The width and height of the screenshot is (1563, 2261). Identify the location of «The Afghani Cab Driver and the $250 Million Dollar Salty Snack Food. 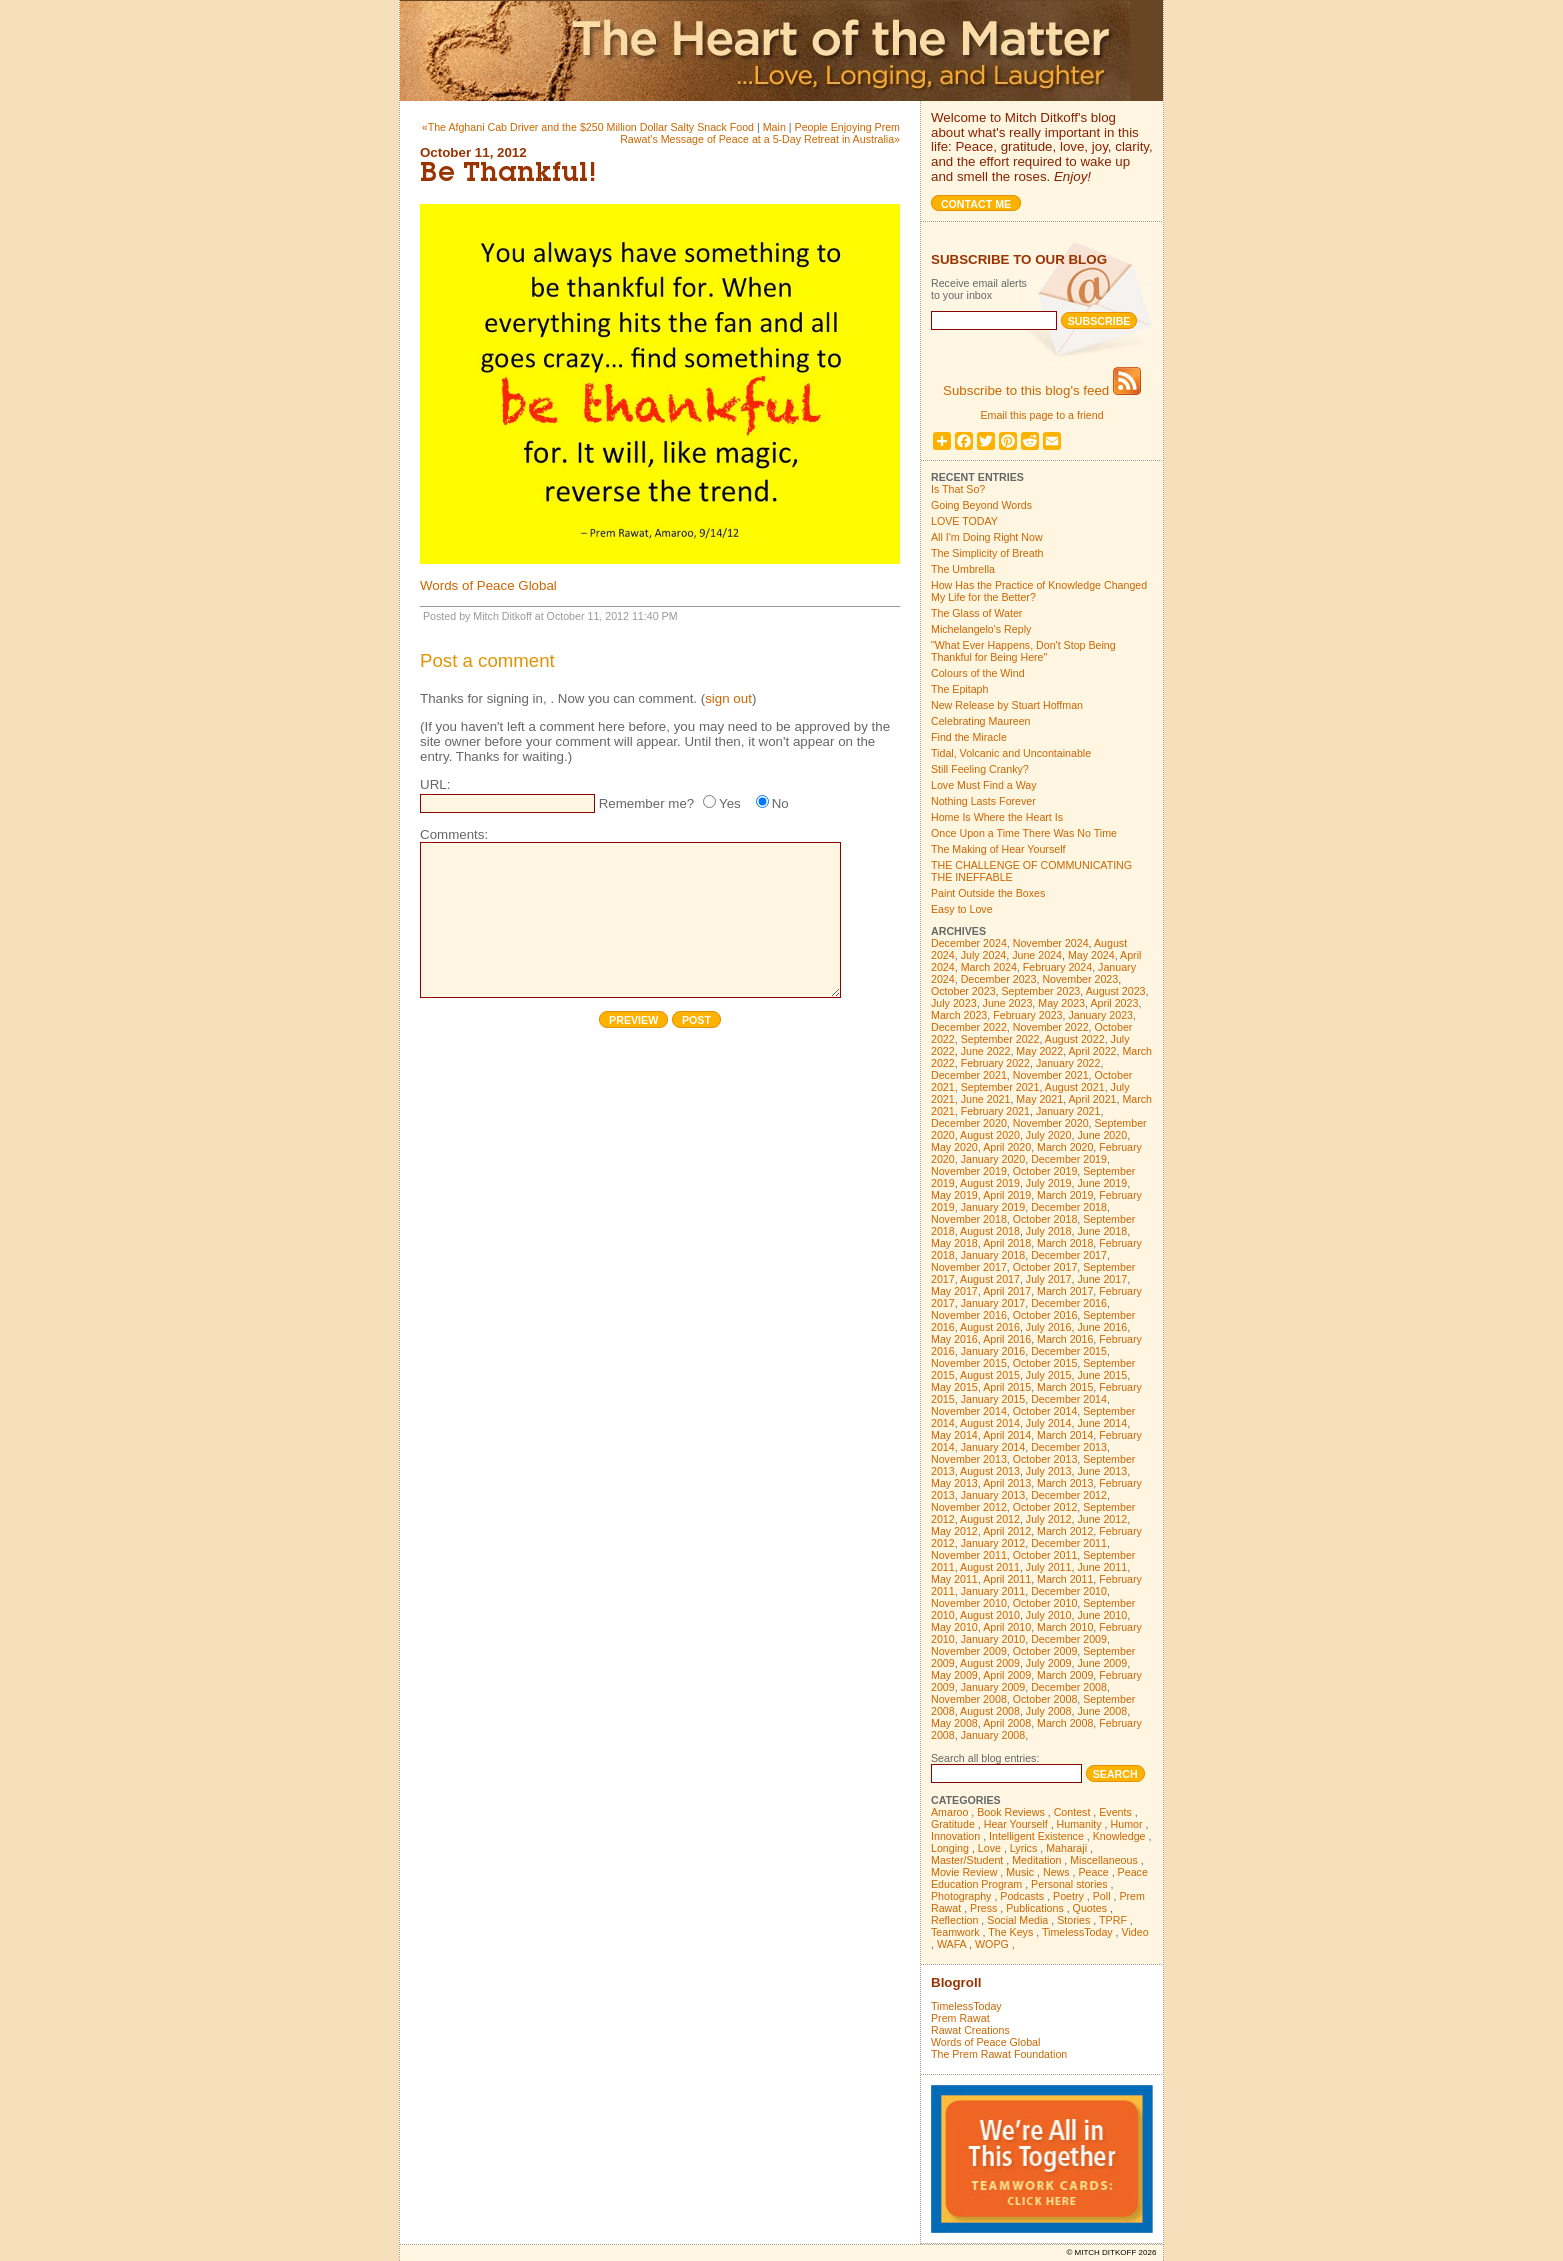
(588, 127).